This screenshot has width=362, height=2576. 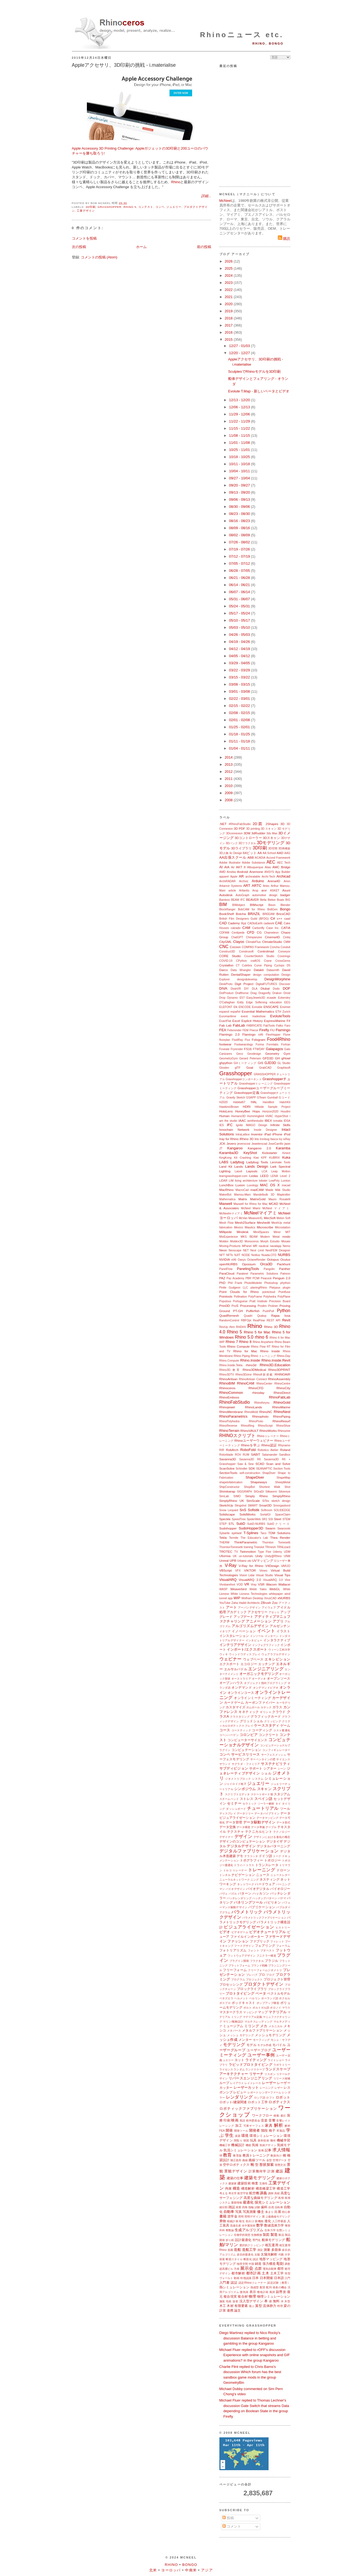 I want to click on Food4Rhino, so click(x=278, y=1039).